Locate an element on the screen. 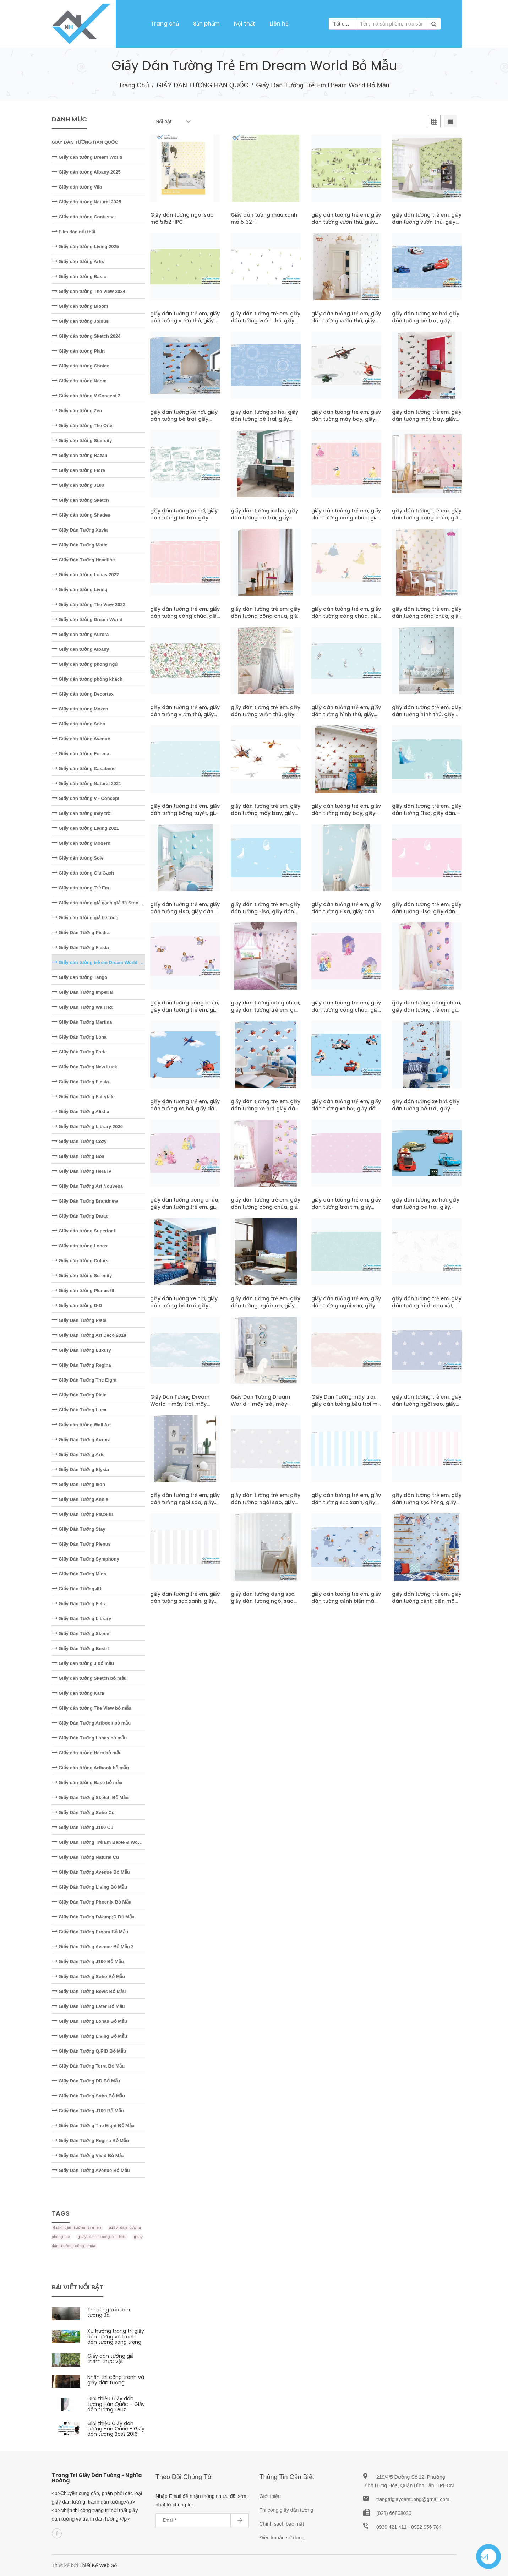  giấy dán tường trẻ em, giấy dán tường máy bay, giấy dán tường bé trai mã pcD5078-1 is located at coordinates (346, 816).